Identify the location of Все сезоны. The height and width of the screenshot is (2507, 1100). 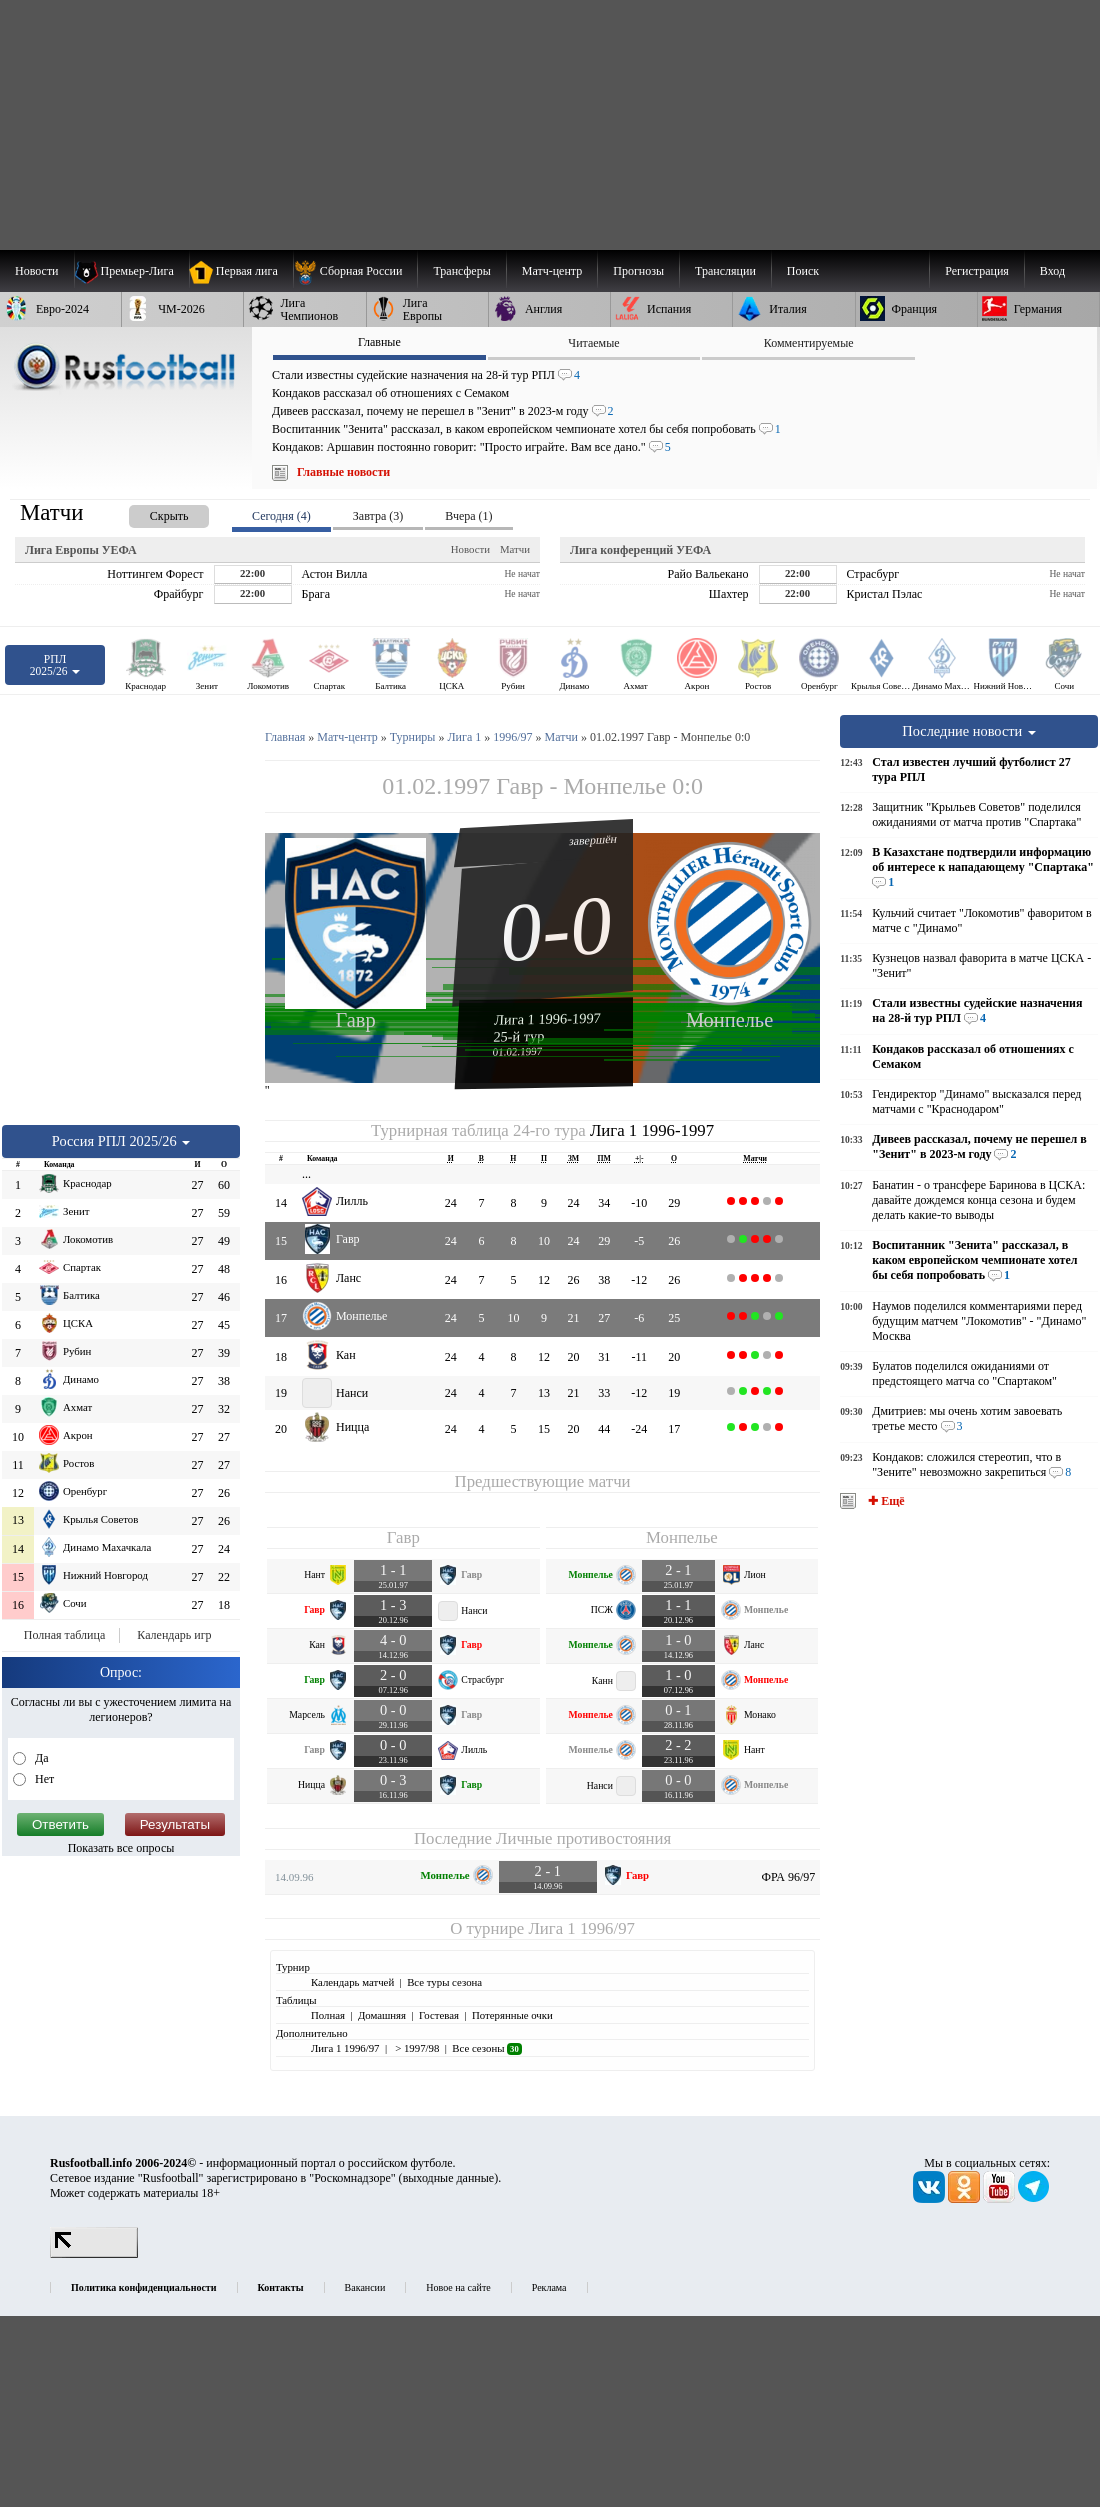
(486, 2048).